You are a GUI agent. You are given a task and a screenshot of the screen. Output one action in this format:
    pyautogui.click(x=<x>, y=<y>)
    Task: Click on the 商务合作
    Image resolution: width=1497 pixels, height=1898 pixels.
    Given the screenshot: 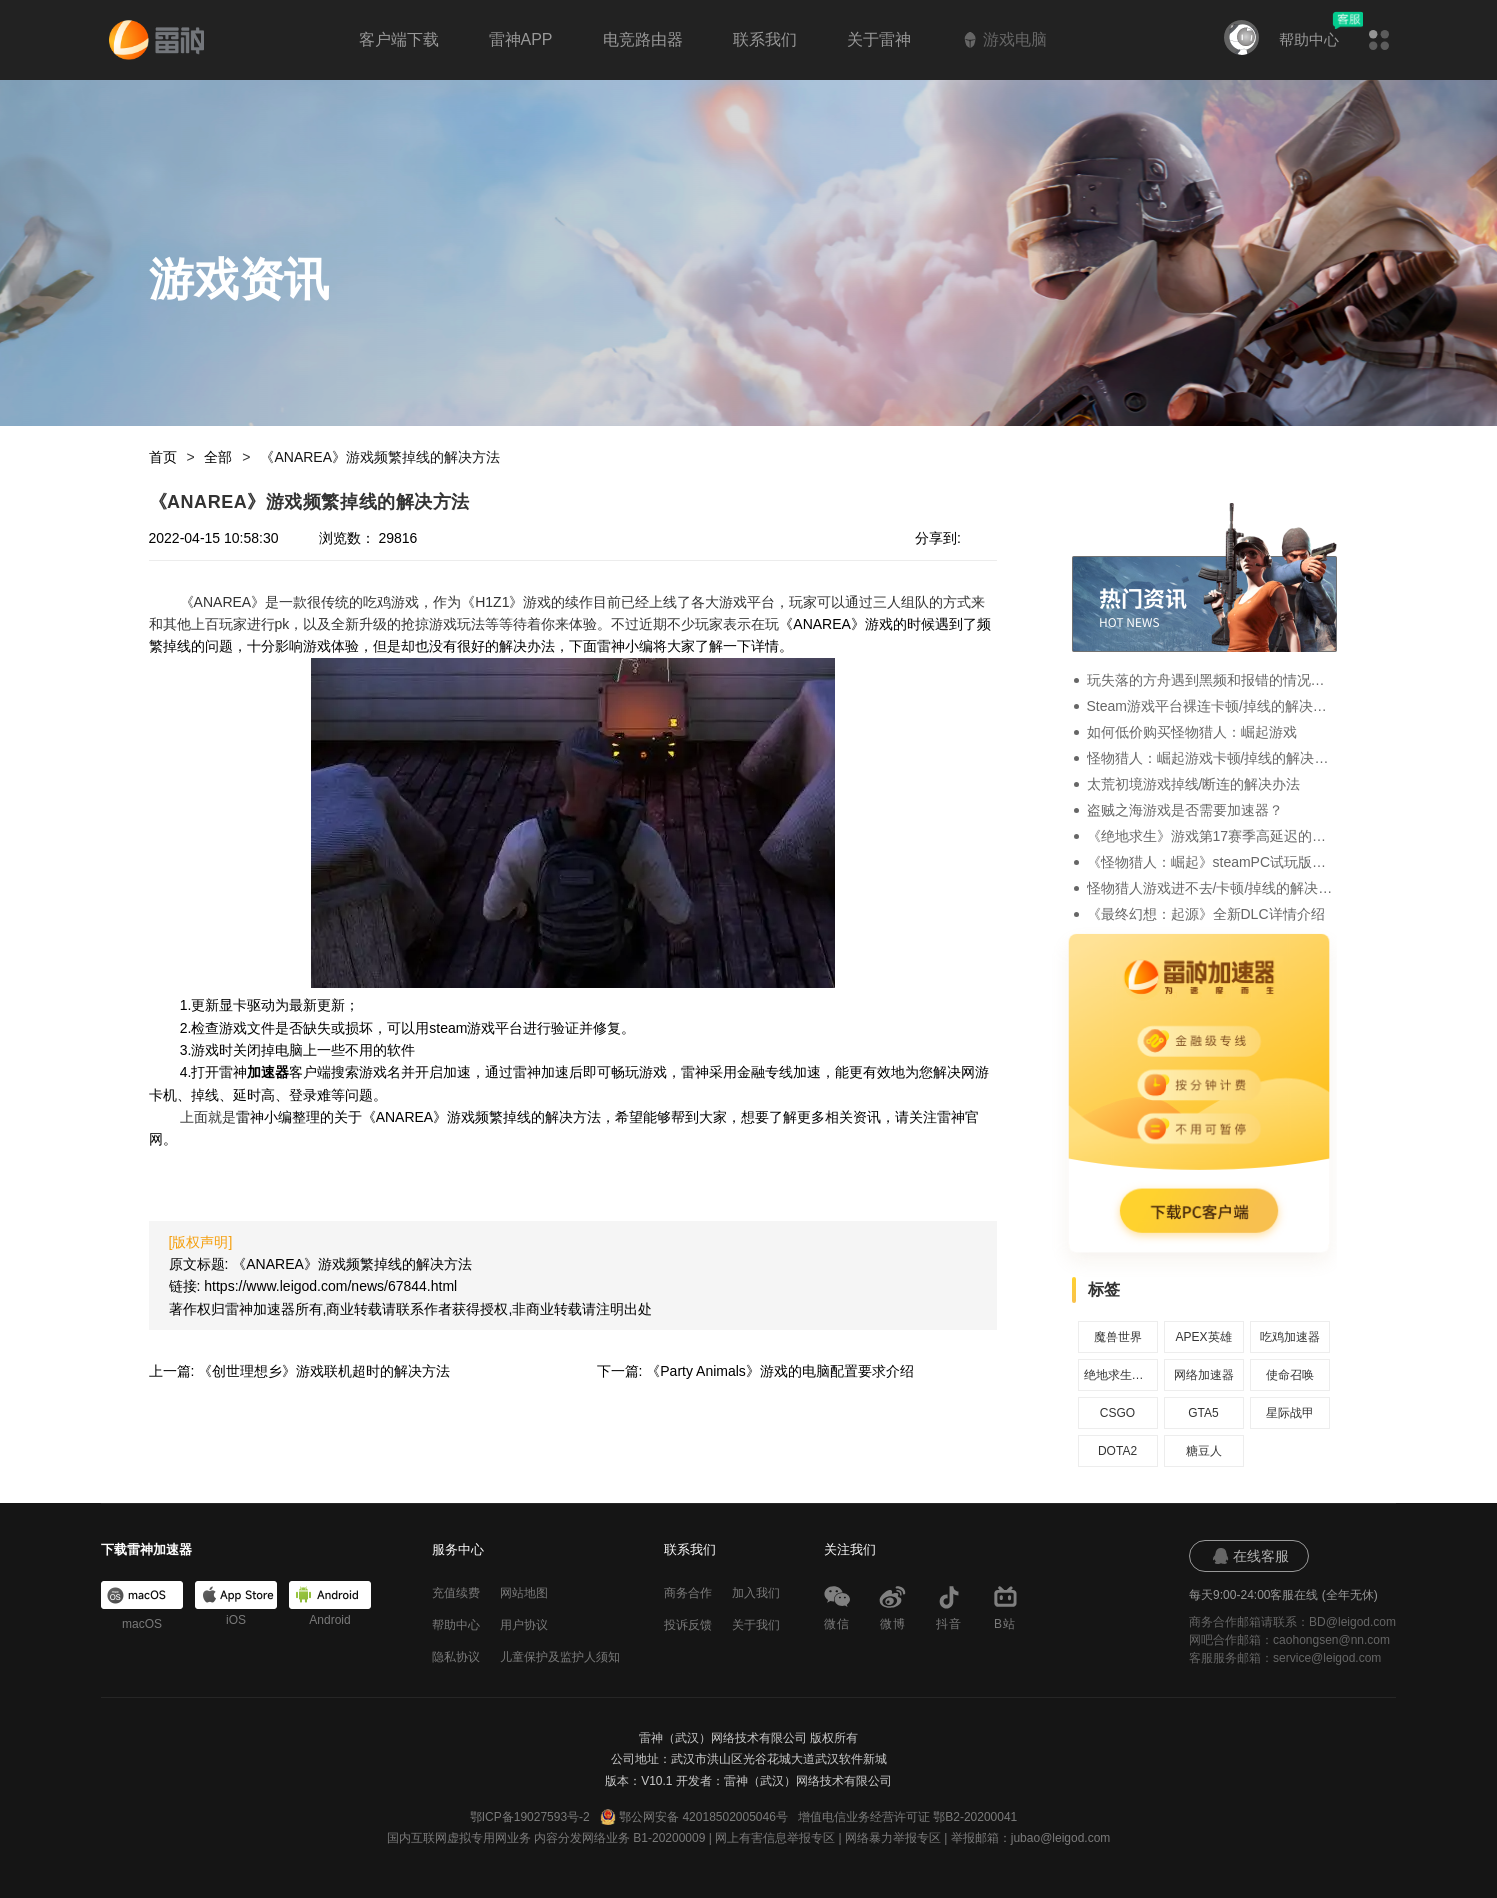 What is the action you would take?
    pyautogui.click(x=688, y=1593)
    